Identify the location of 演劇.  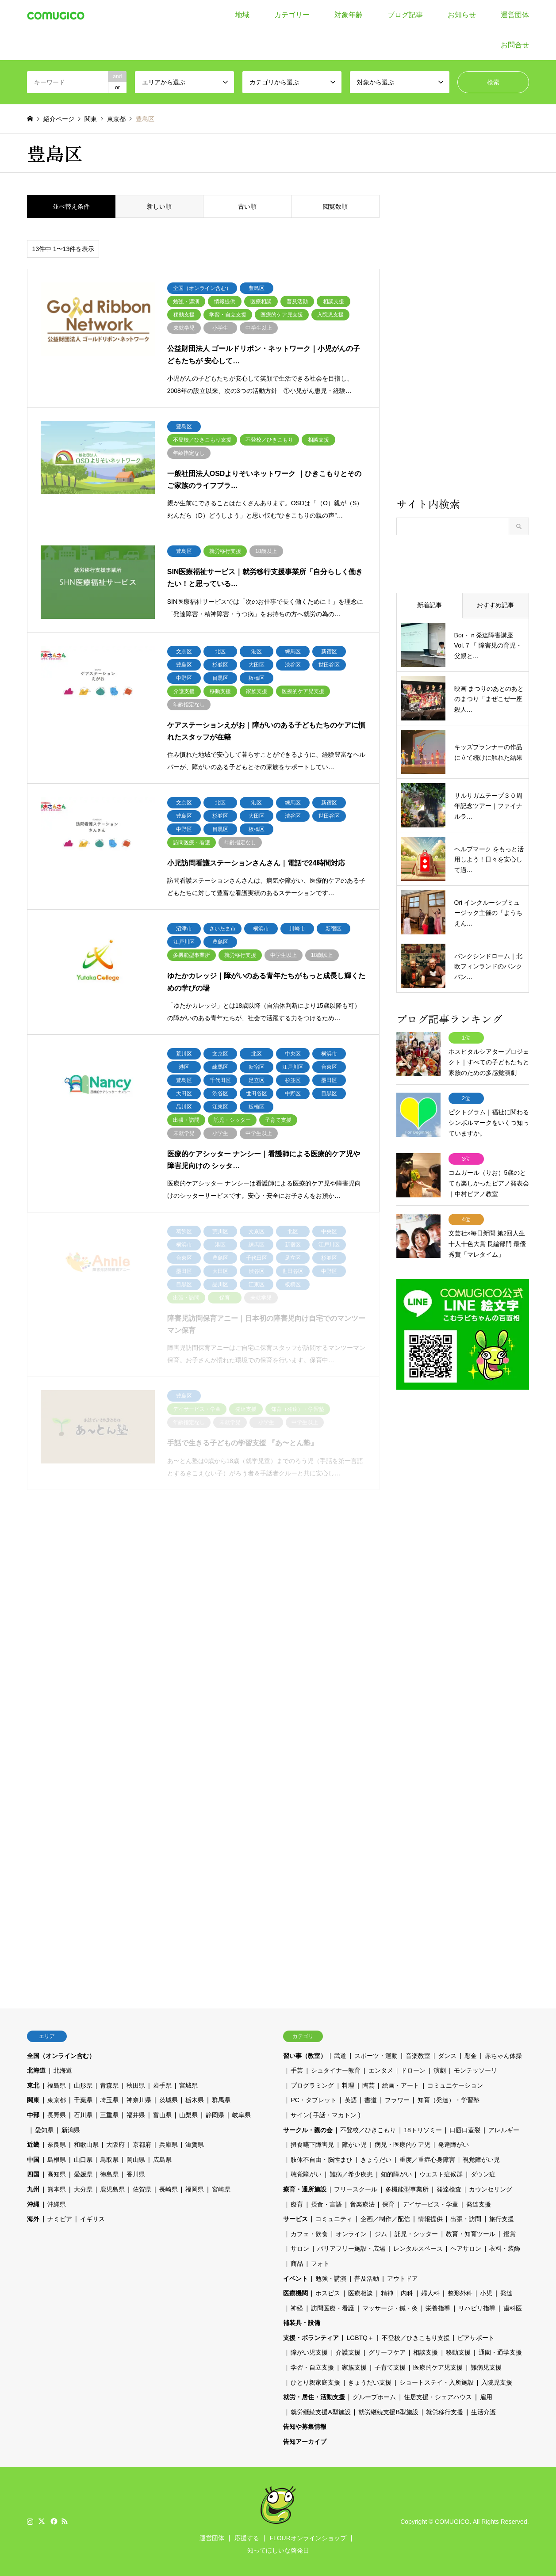
(439, 2070).